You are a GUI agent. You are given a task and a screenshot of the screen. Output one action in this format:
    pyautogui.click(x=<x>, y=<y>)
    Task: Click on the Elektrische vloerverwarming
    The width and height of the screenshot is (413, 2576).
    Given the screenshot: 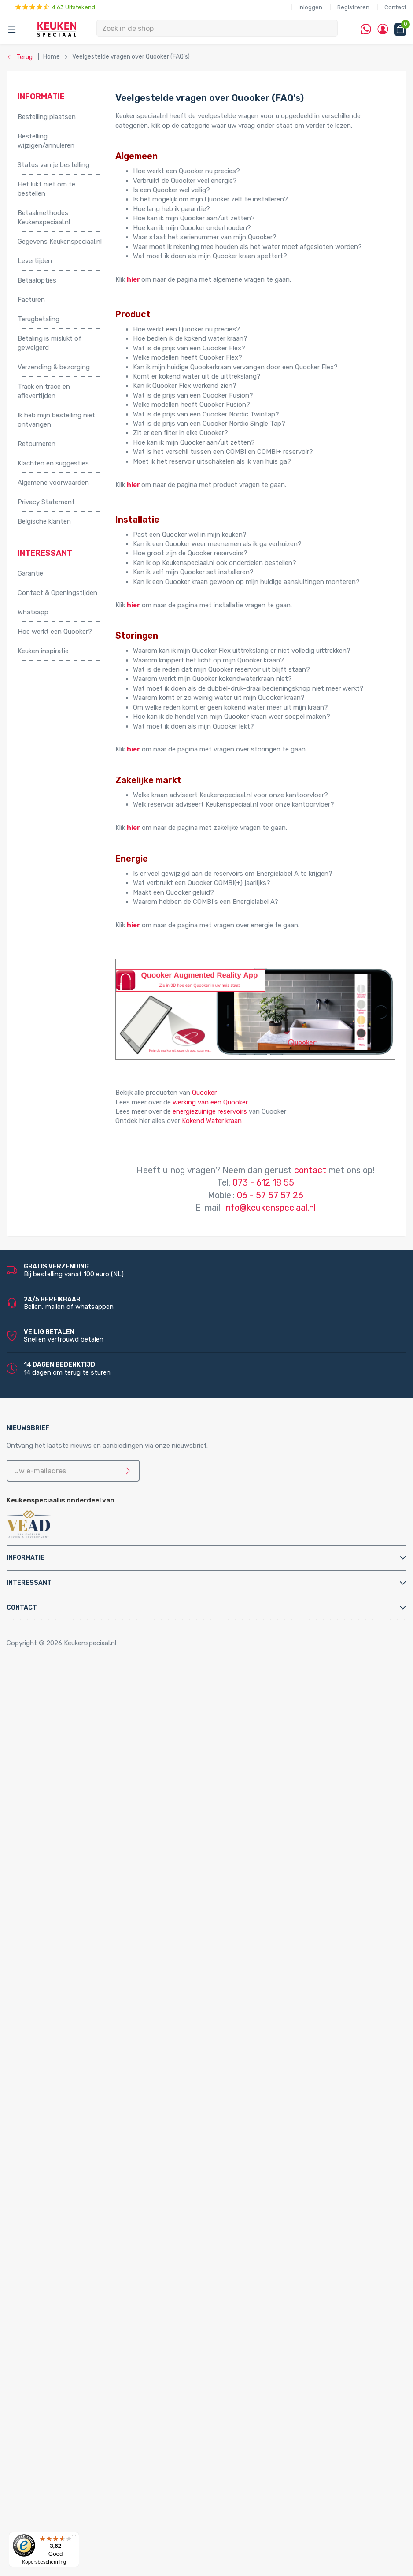 What is the action you would take?
    pyautogui.click(x=77, y=1840)
    